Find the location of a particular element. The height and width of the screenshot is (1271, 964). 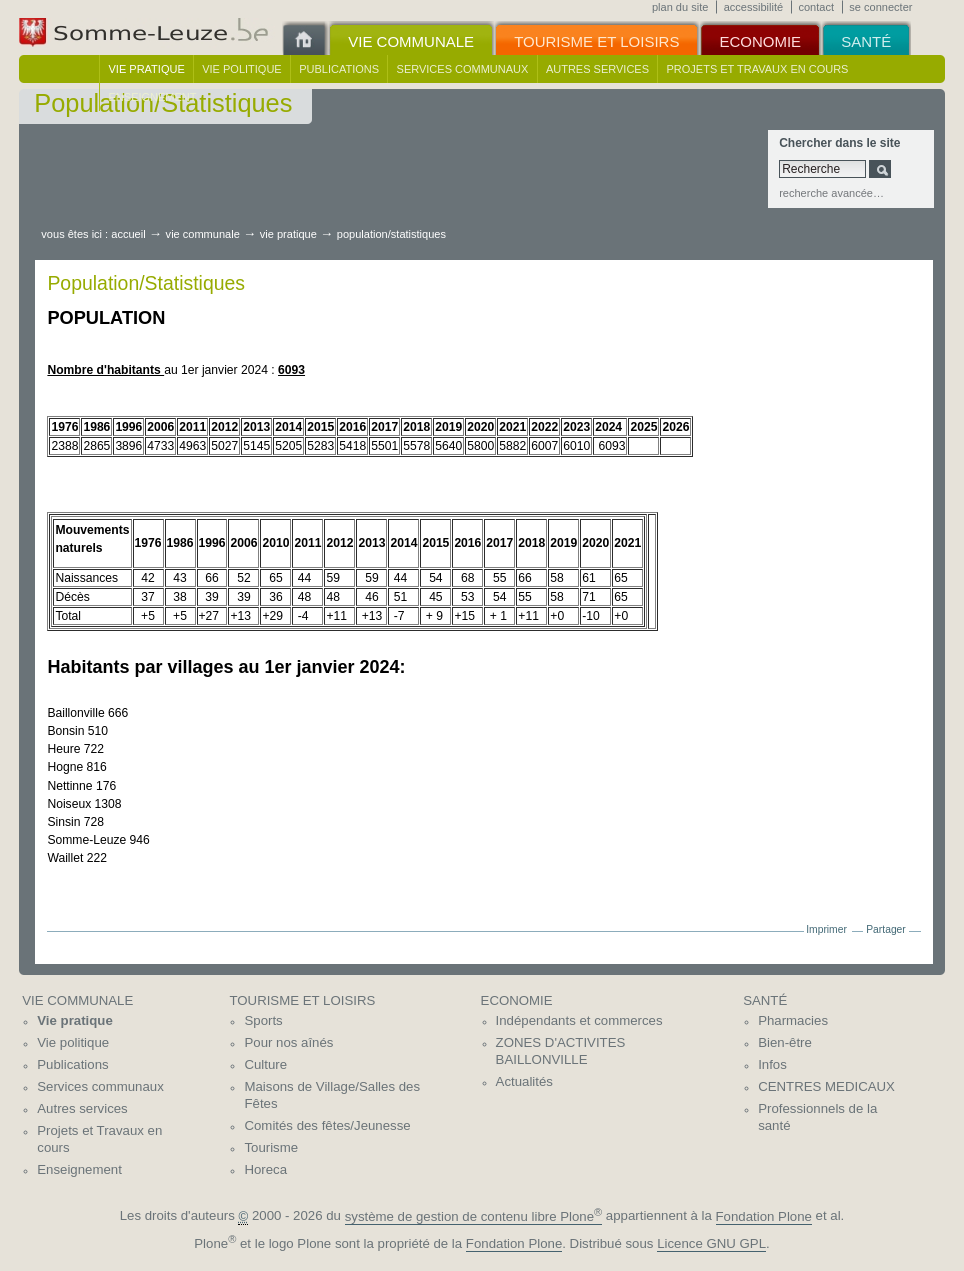

système de gestion de contenu libre Plone is located at coordinates (474, 1216).